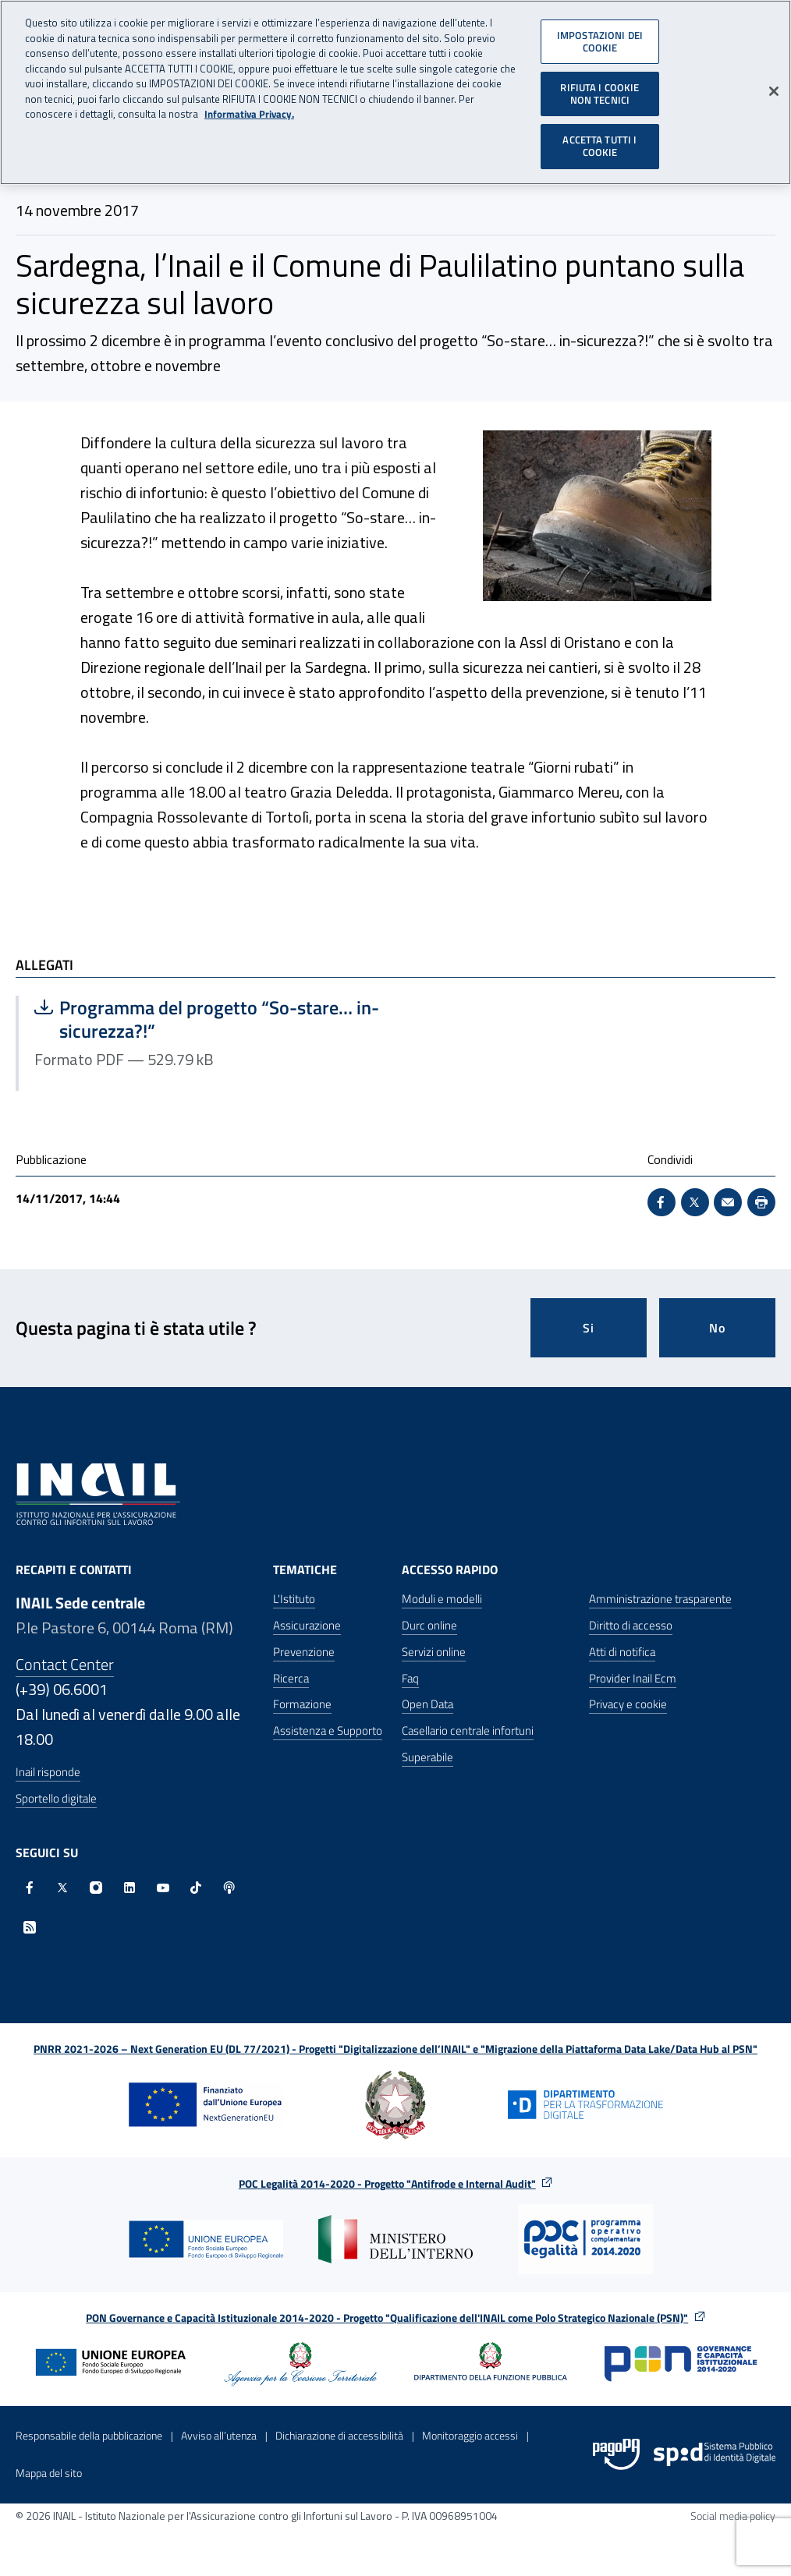  Describe the element at coordinates (249, 107) in the screenshot. I see `Informativa Privacy. [Maggiori informazioni sulla tua privacy, apre in una nuova scheda]` at that location.